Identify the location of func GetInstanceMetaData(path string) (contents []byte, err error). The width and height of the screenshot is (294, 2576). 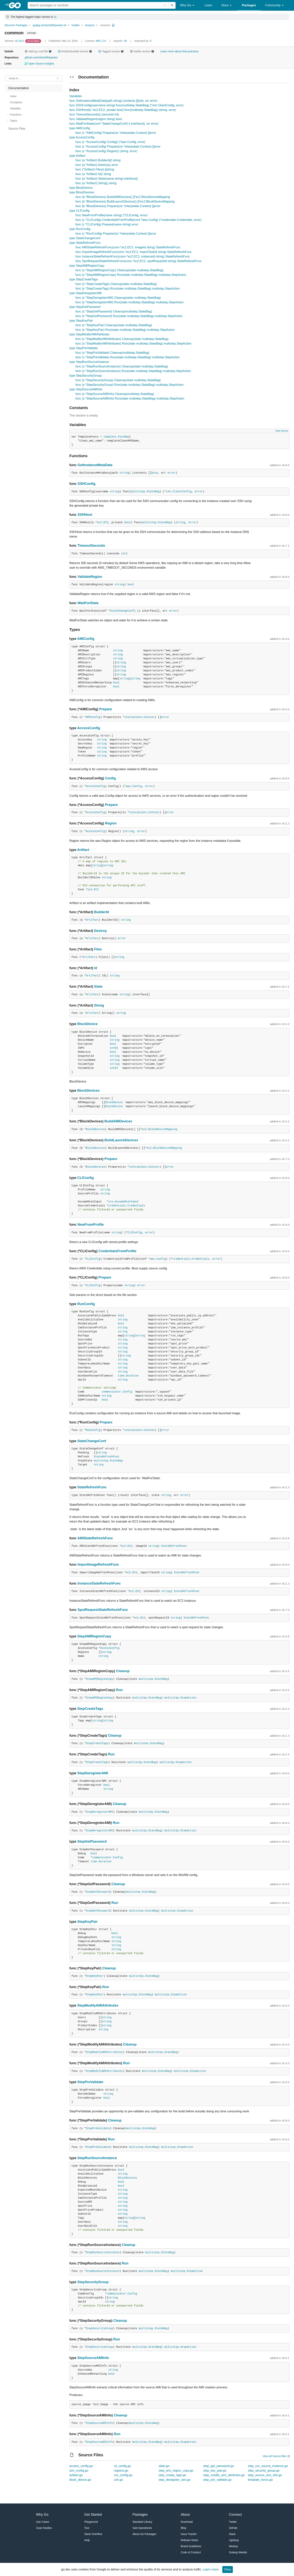
(113, 100).